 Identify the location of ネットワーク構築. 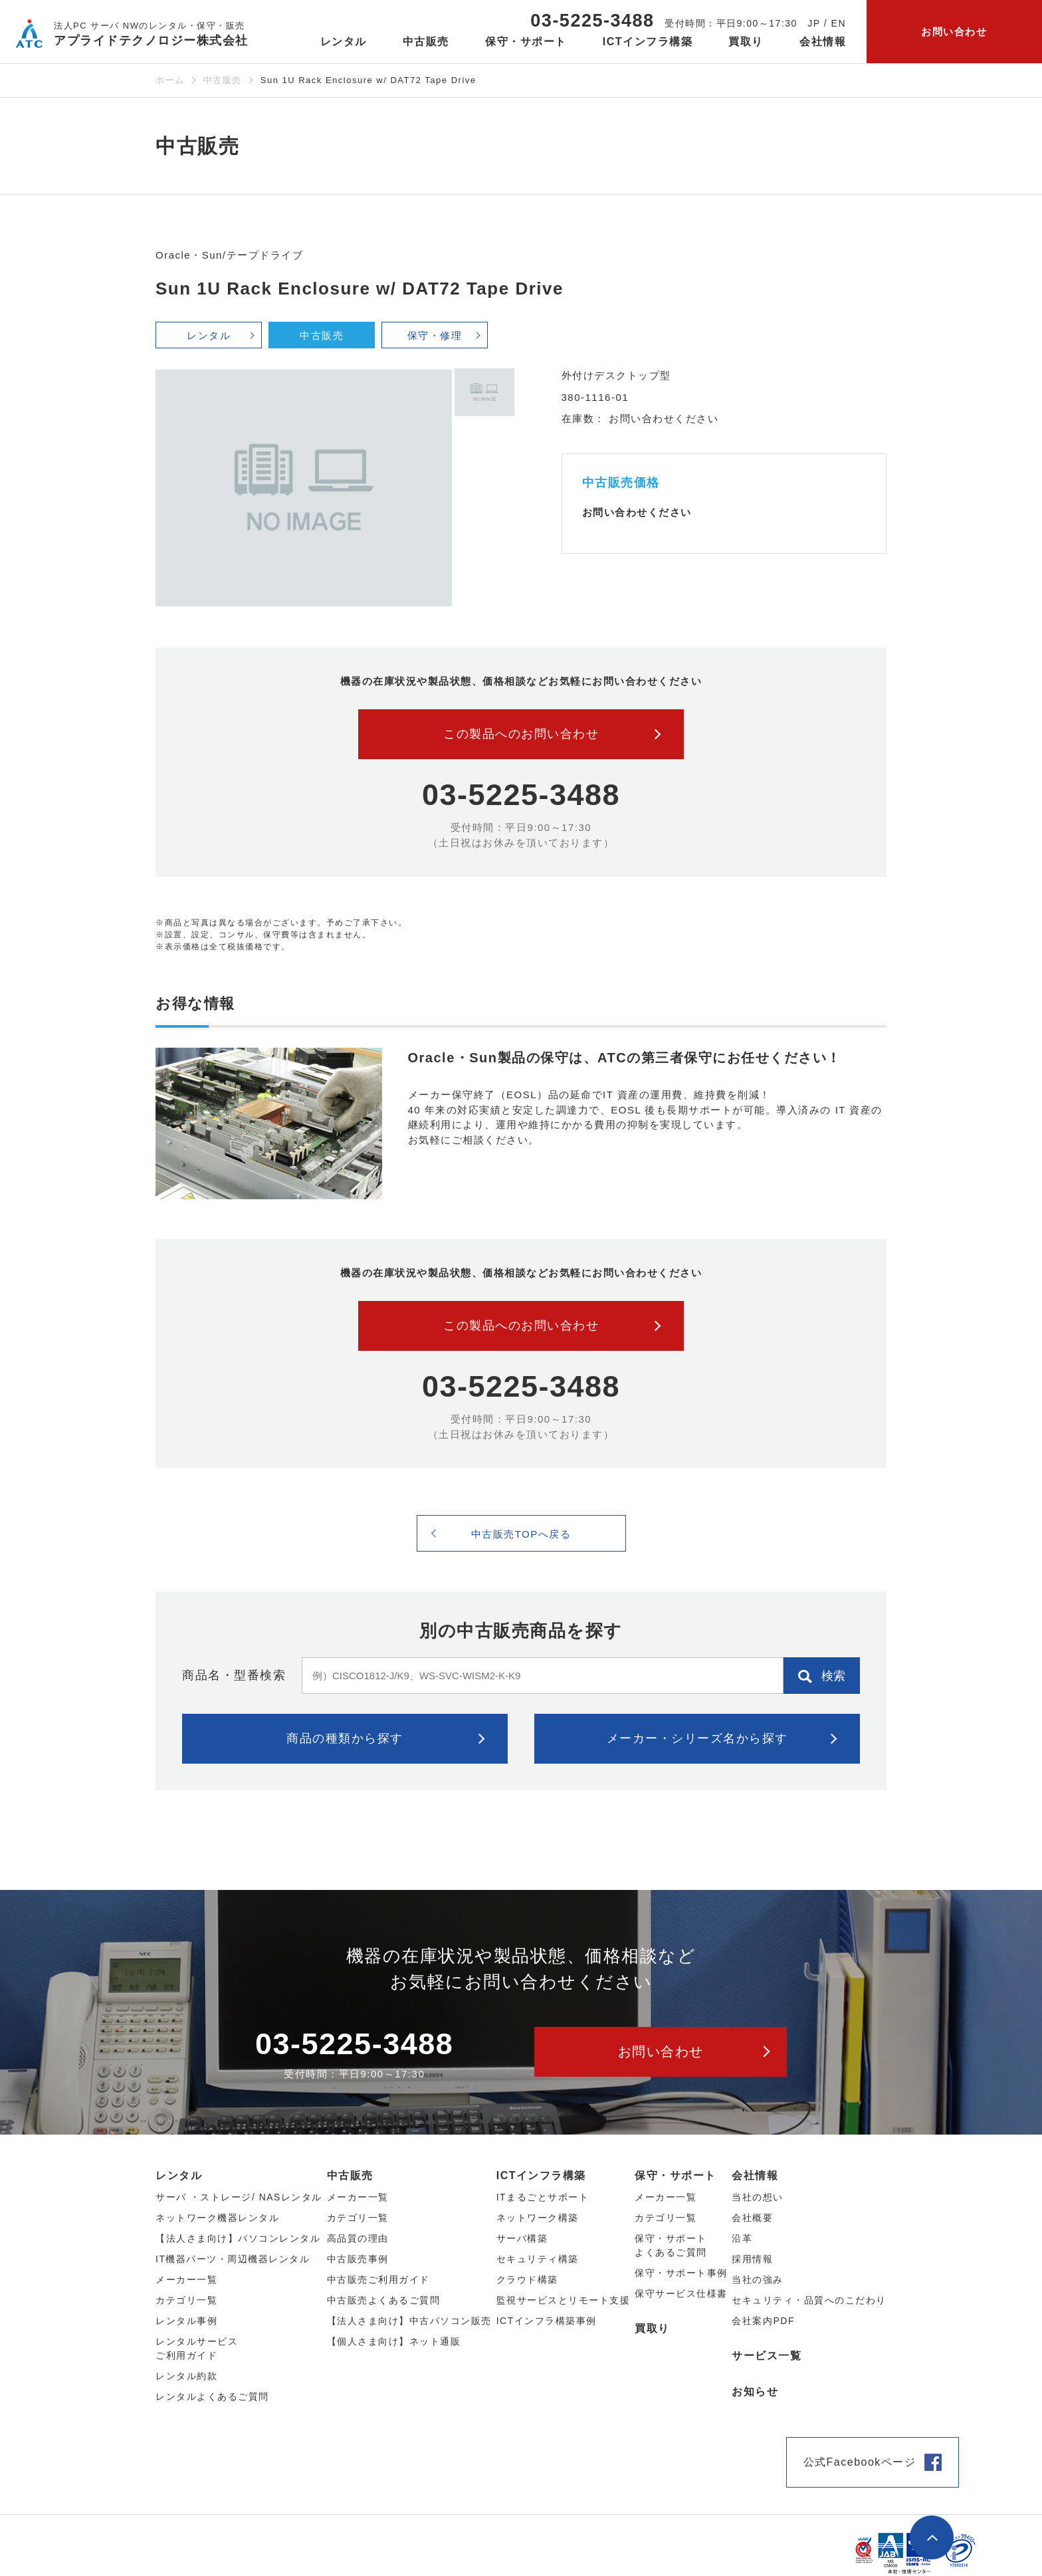
(537, 2217).